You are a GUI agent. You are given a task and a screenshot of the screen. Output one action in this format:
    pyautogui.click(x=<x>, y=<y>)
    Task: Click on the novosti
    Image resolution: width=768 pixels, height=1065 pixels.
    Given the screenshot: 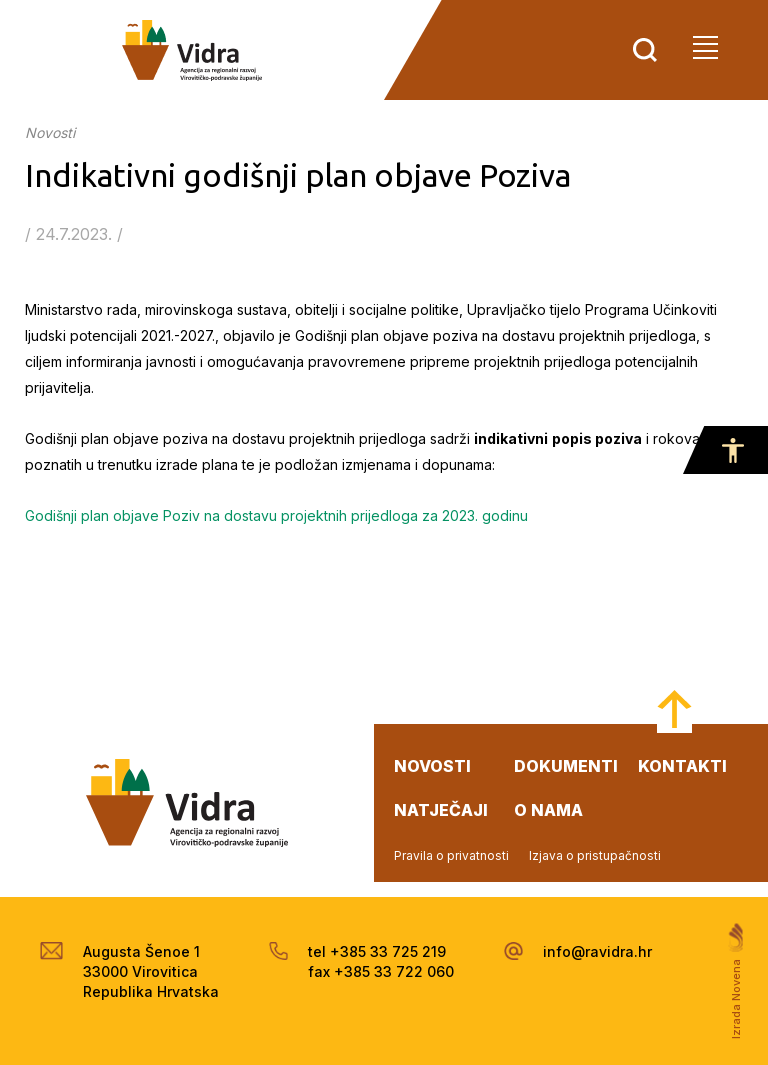 What is the action you would take?
    pyautogui.click(x=432, y=766)
    